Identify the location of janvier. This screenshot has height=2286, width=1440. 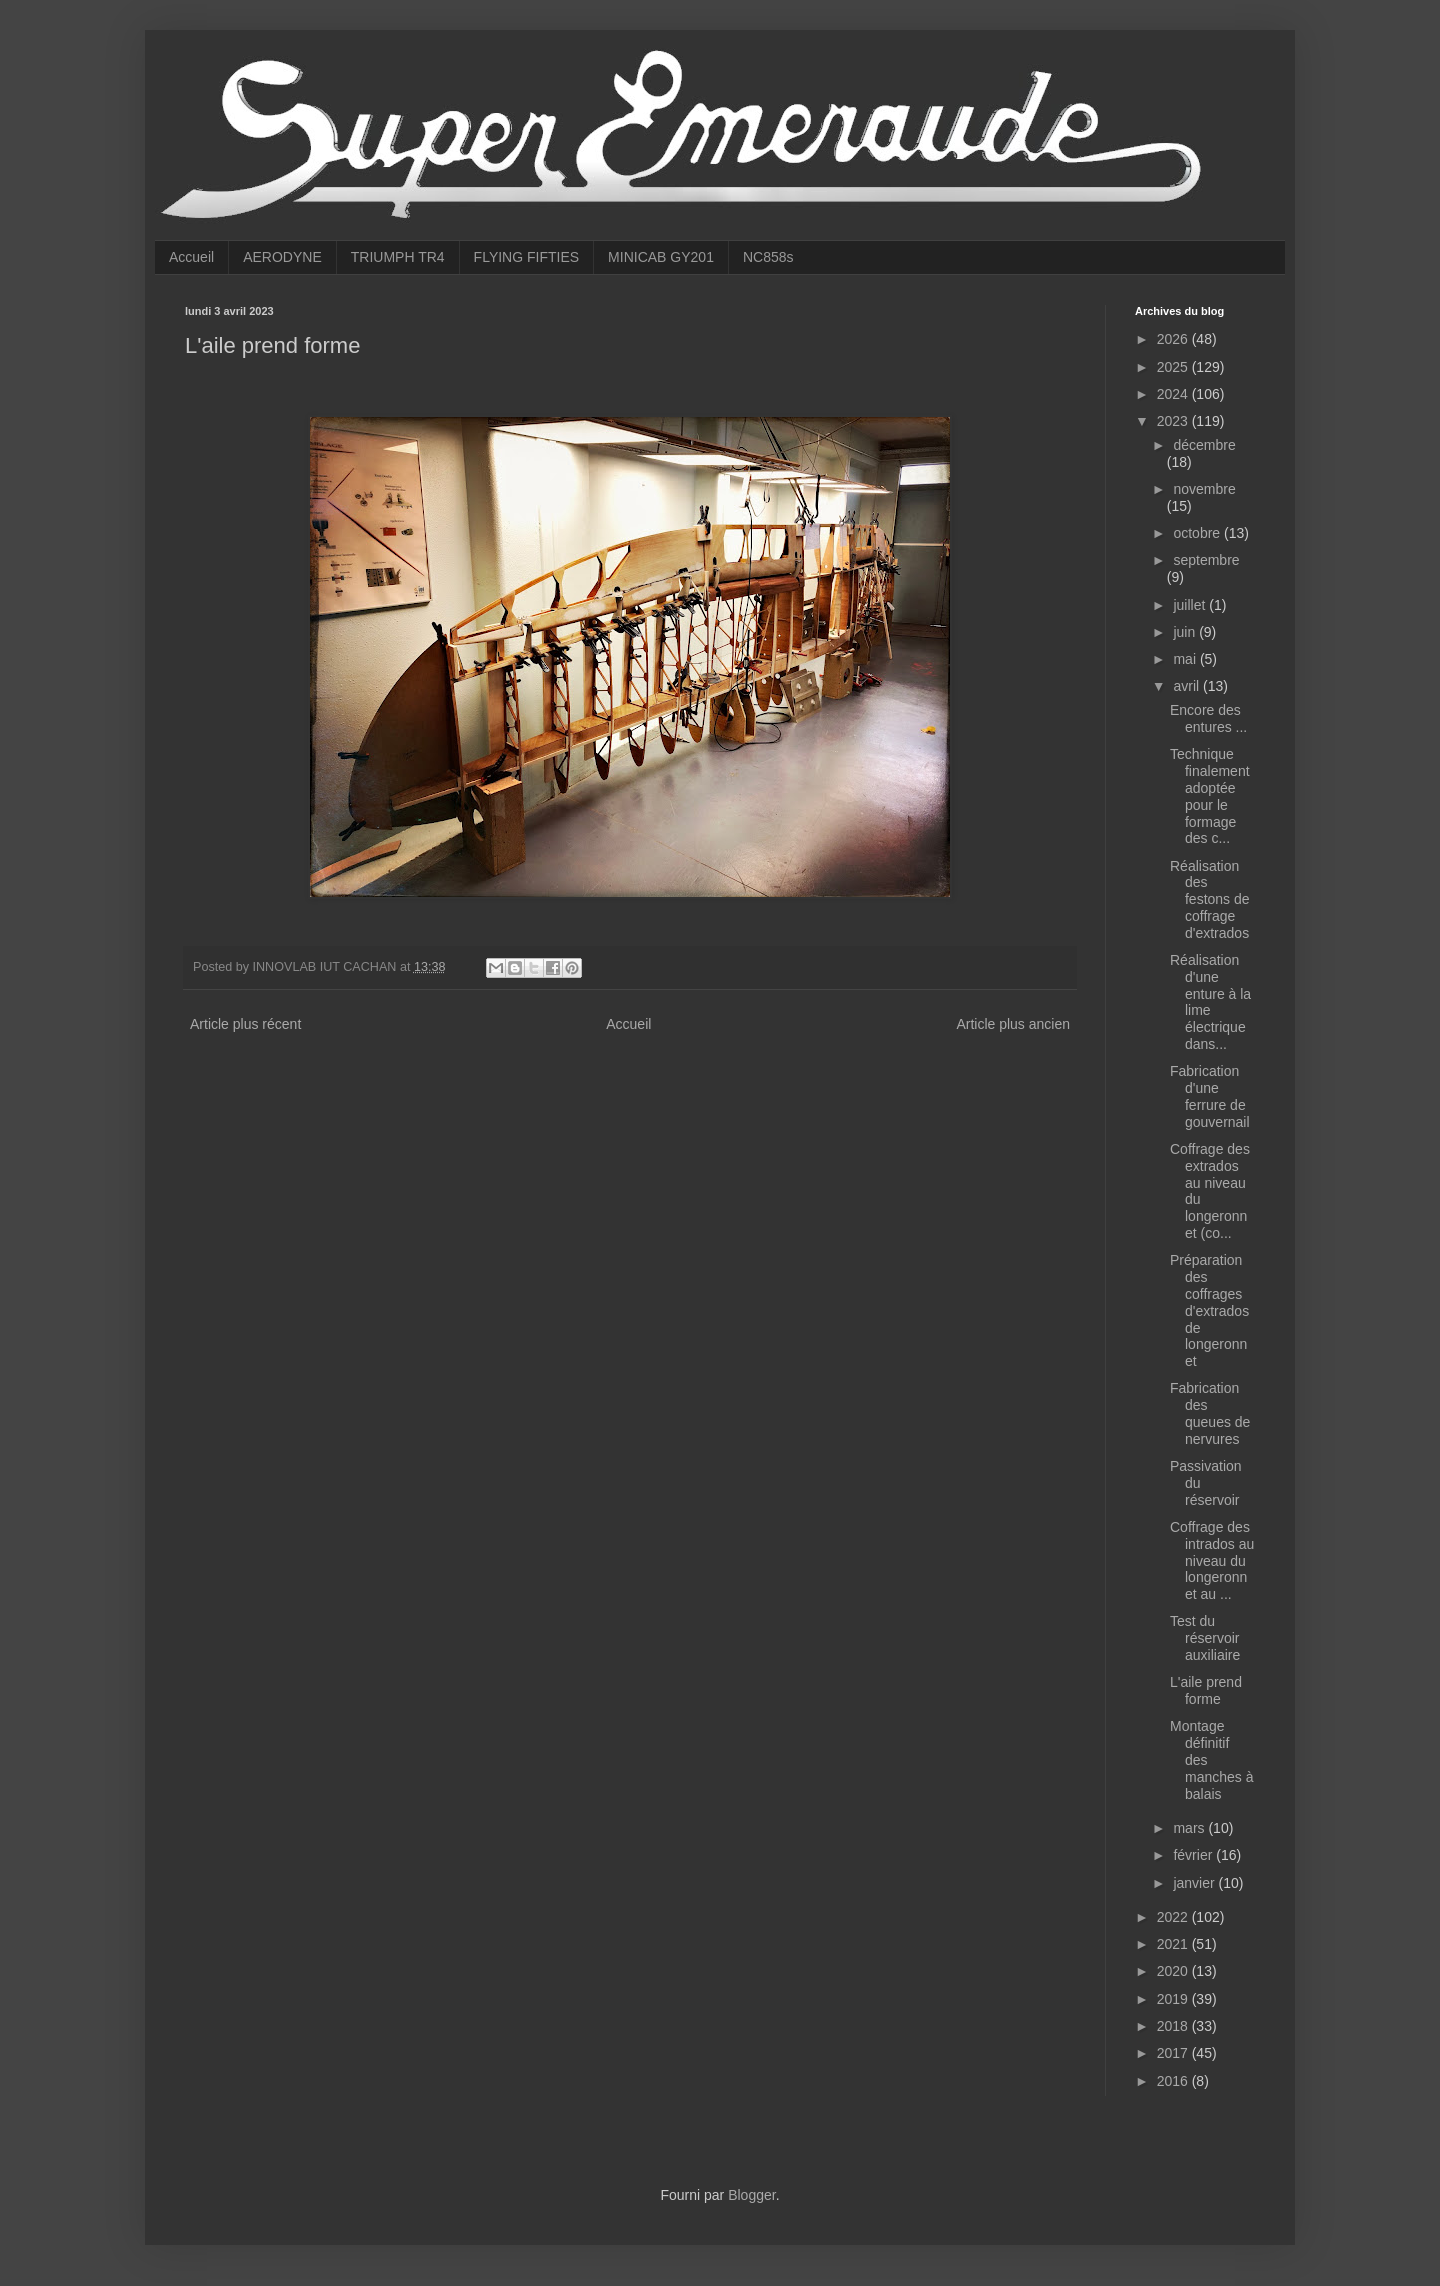
(1195, 1883).